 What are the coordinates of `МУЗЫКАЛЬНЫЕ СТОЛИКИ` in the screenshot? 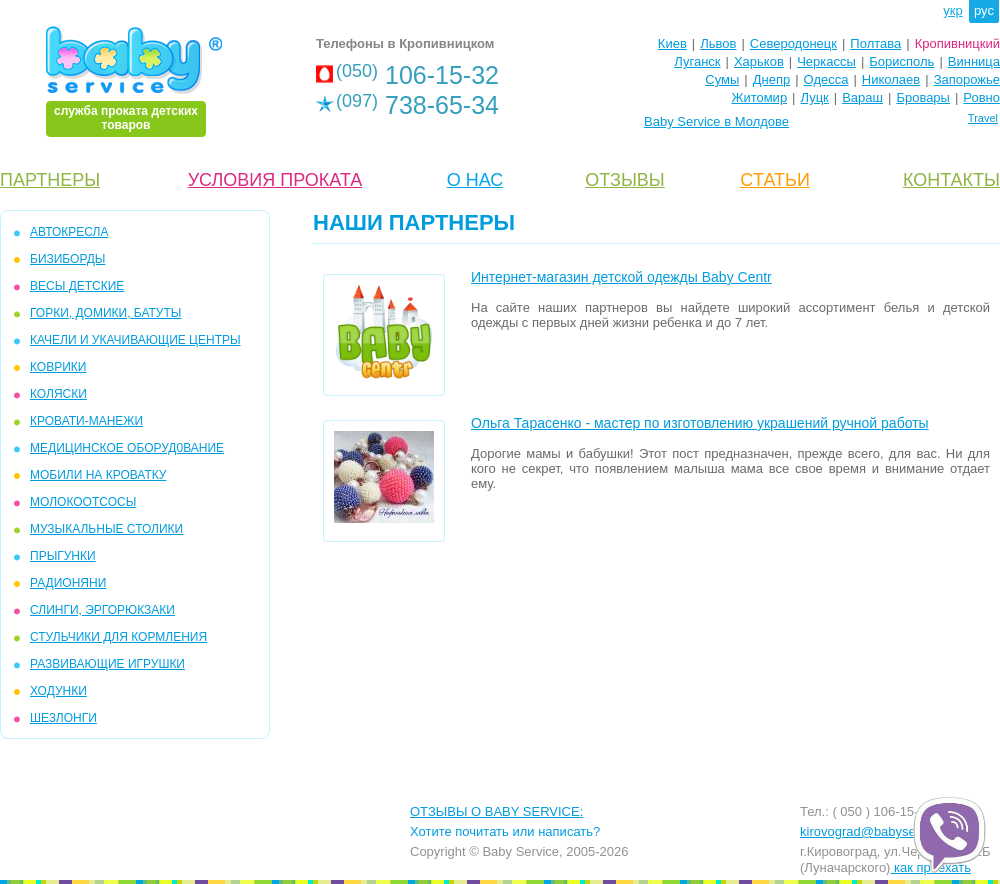 It's located at (106, 529).